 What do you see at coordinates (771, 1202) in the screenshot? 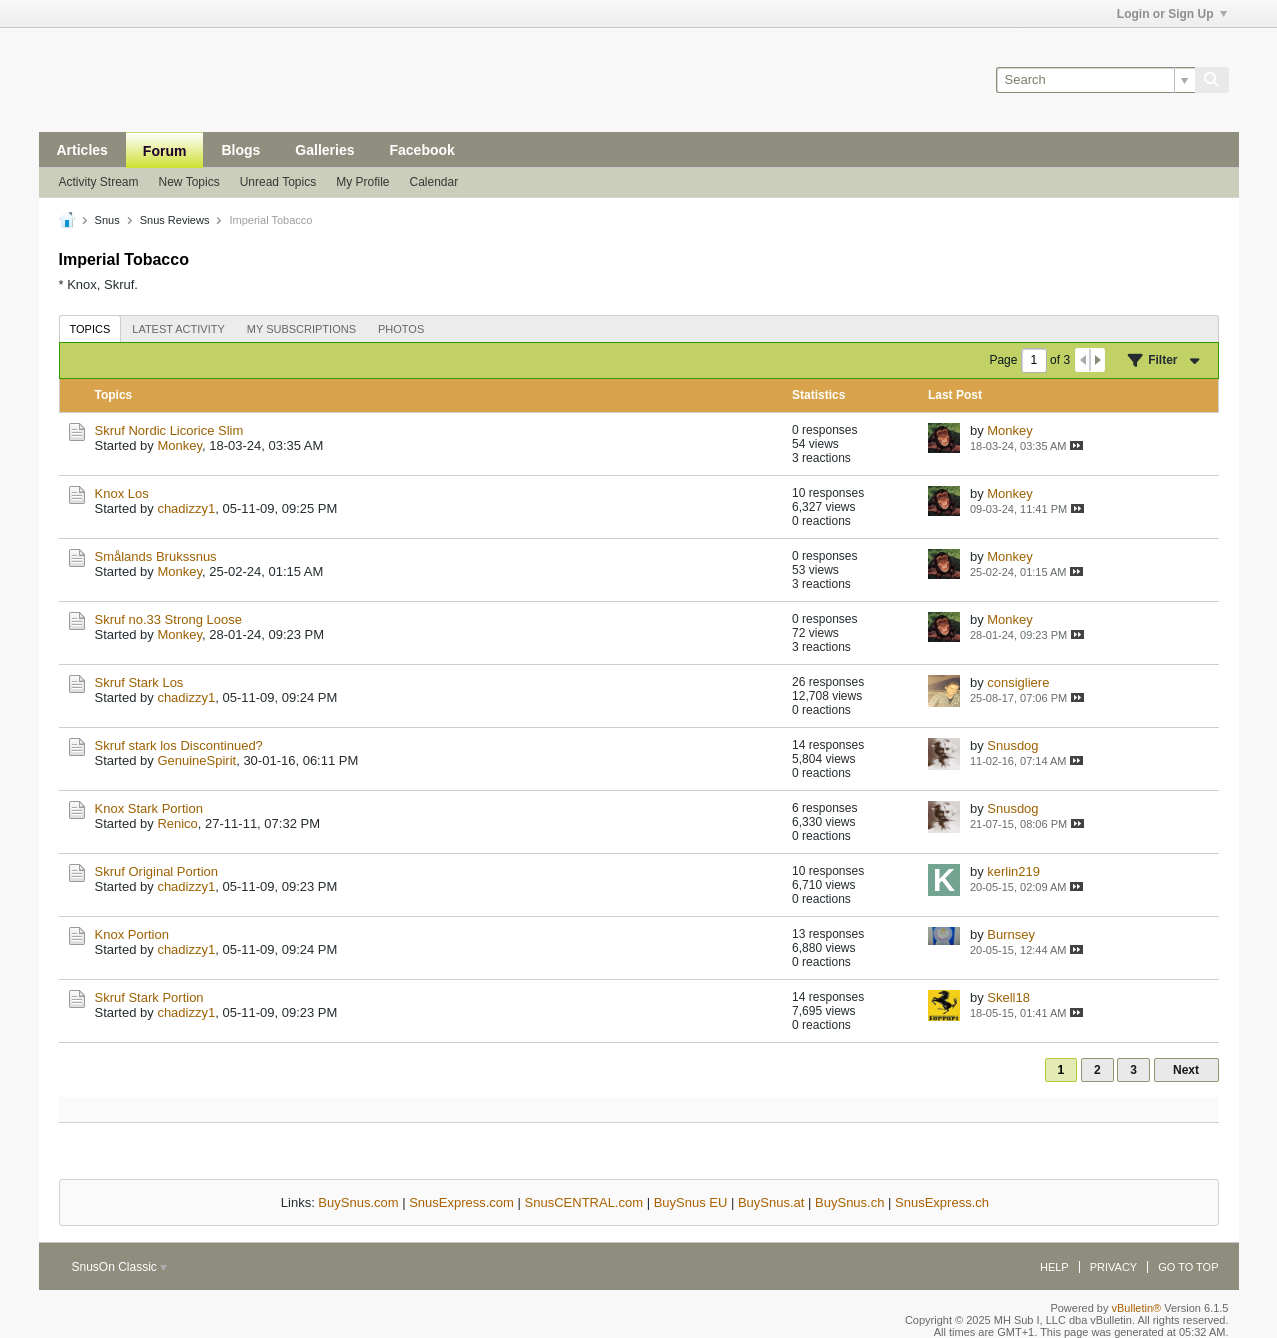
I see `BuySnus.at` at bounding box center [771, 1202].